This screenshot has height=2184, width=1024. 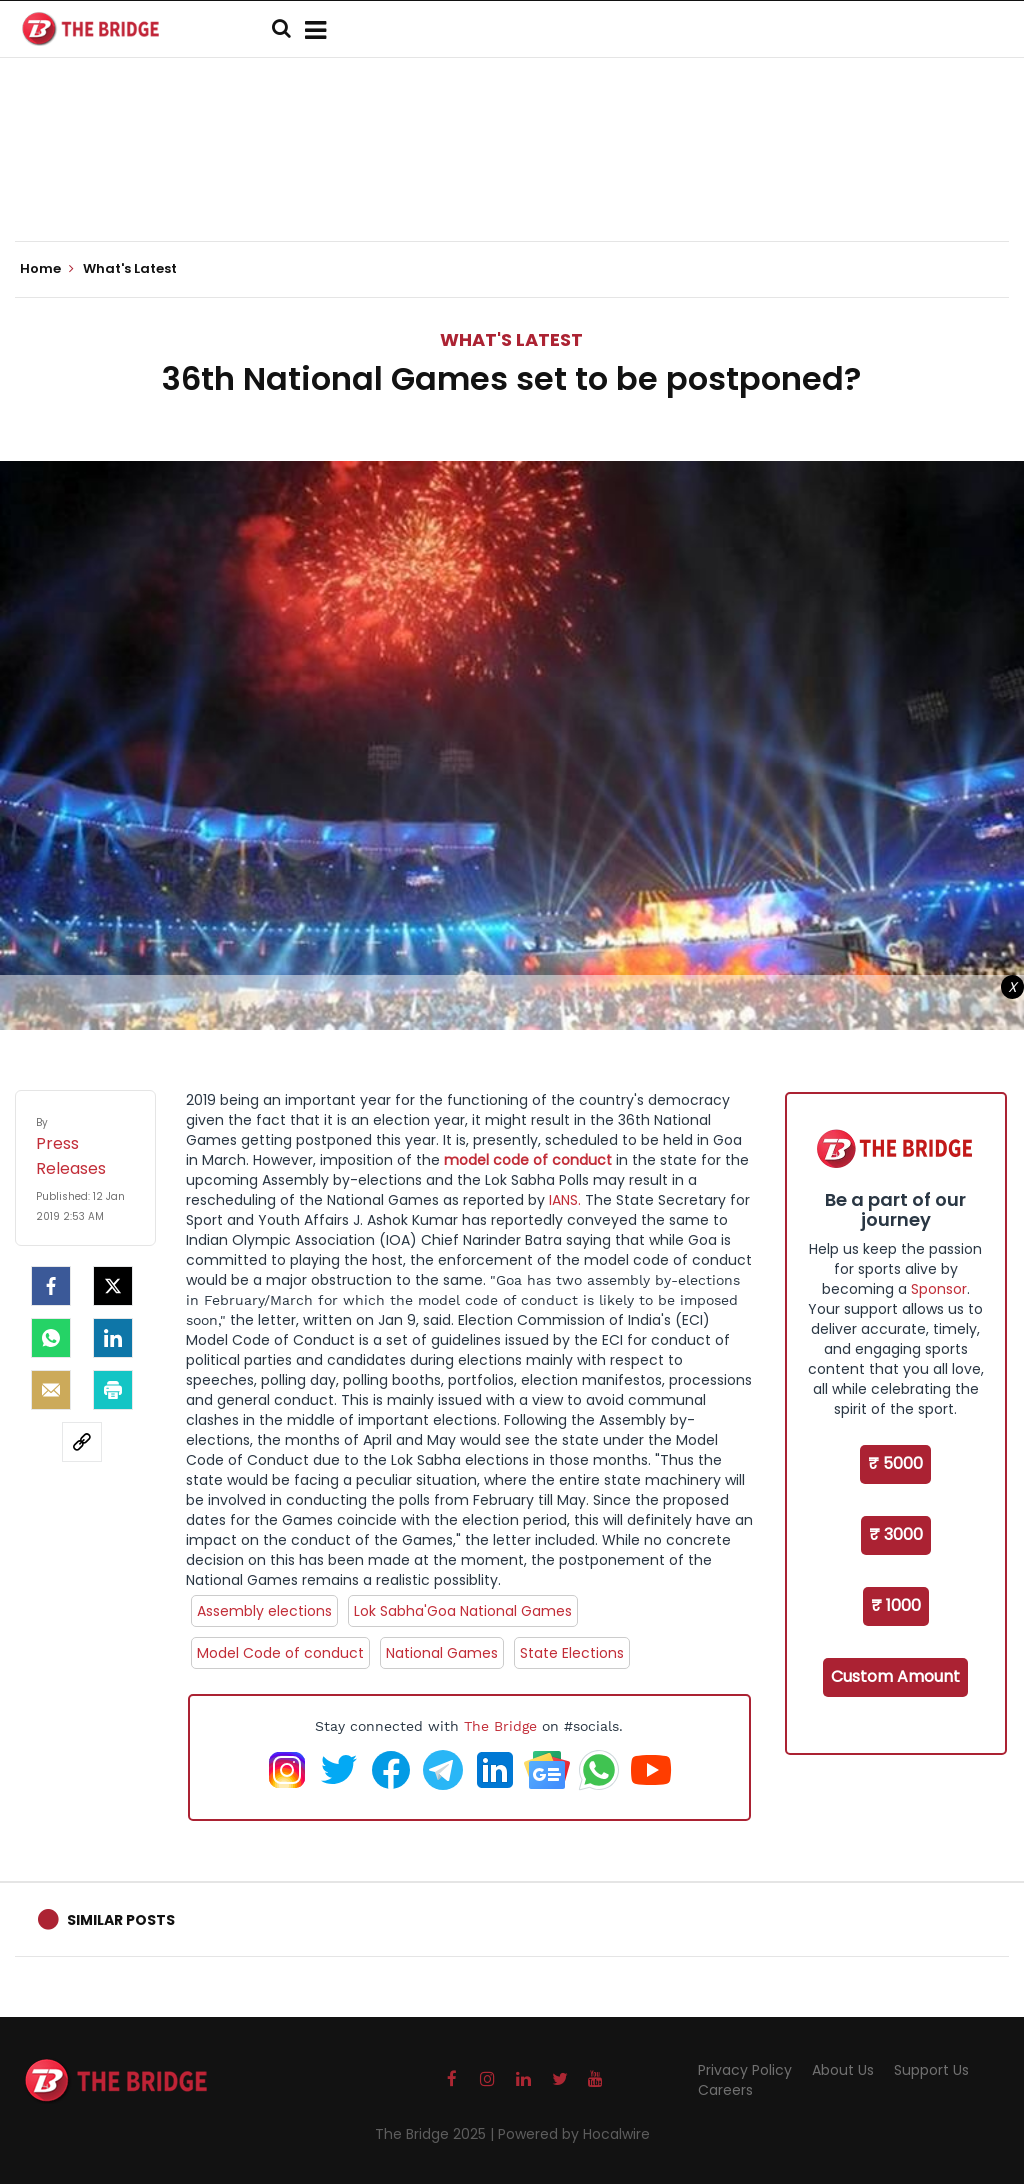 What do you see at coordinates (280, 1653) in the screenshot?
I see `Model Code of conduct` at bounding box center [280, 1653].